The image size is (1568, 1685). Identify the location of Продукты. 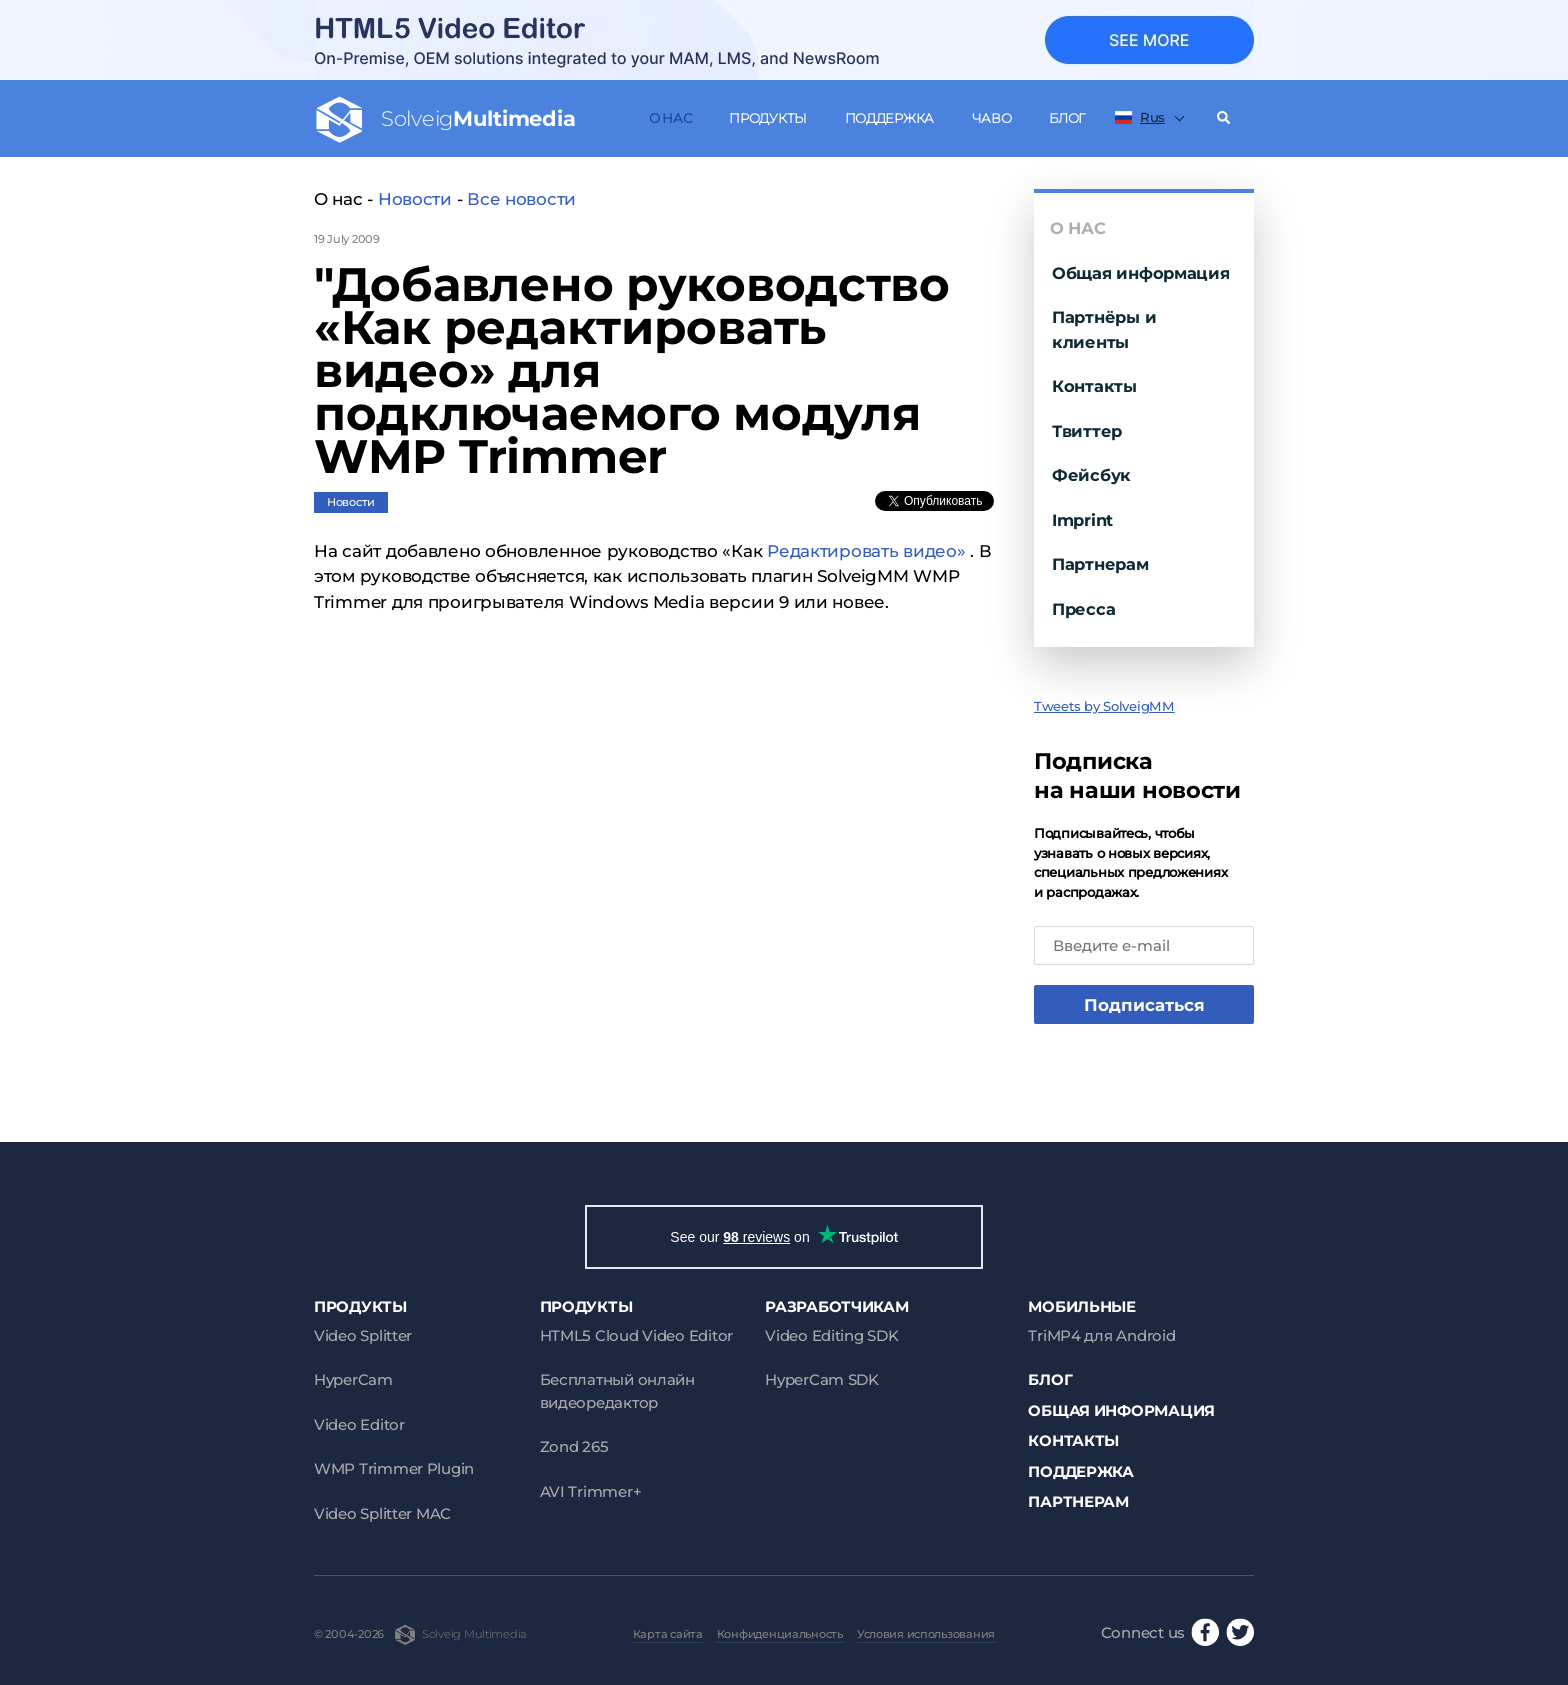
(768, 118).